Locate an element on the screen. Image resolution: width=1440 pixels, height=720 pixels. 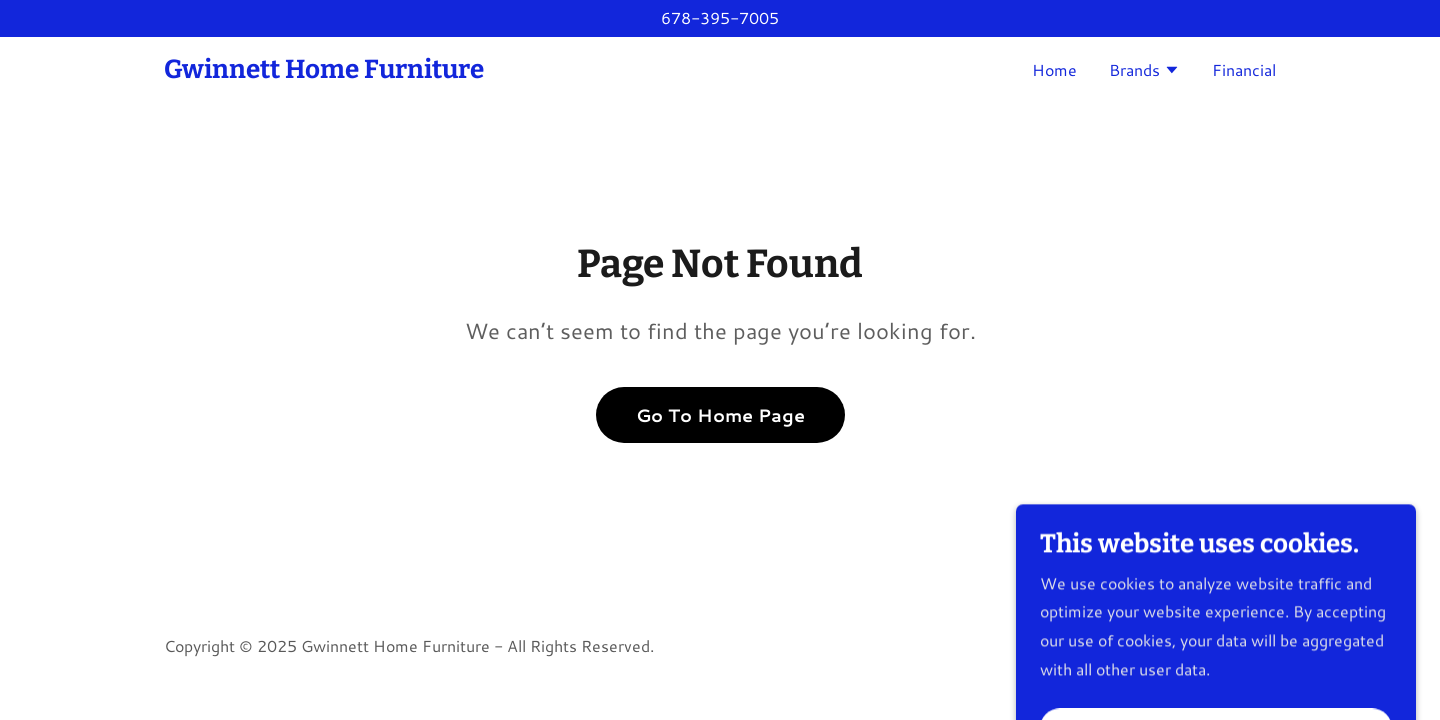
[link] is located at coordinates (324, 71).